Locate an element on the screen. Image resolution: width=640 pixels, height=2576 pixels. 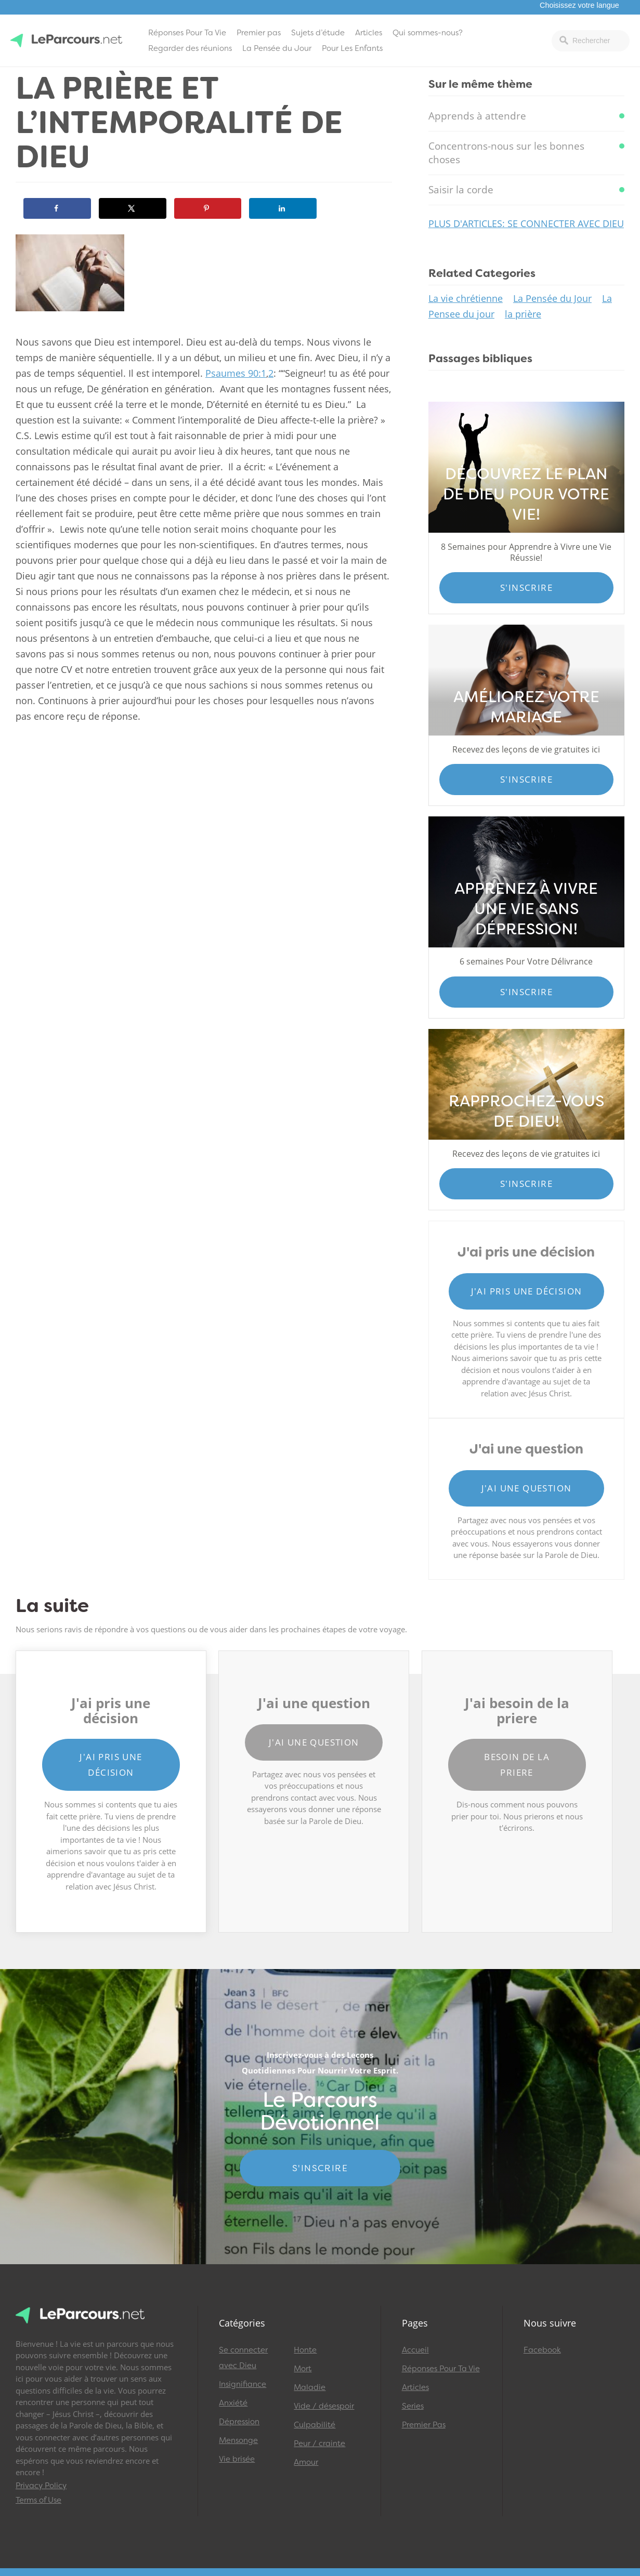
Premier Pas is located at coordinates (424, 2425).